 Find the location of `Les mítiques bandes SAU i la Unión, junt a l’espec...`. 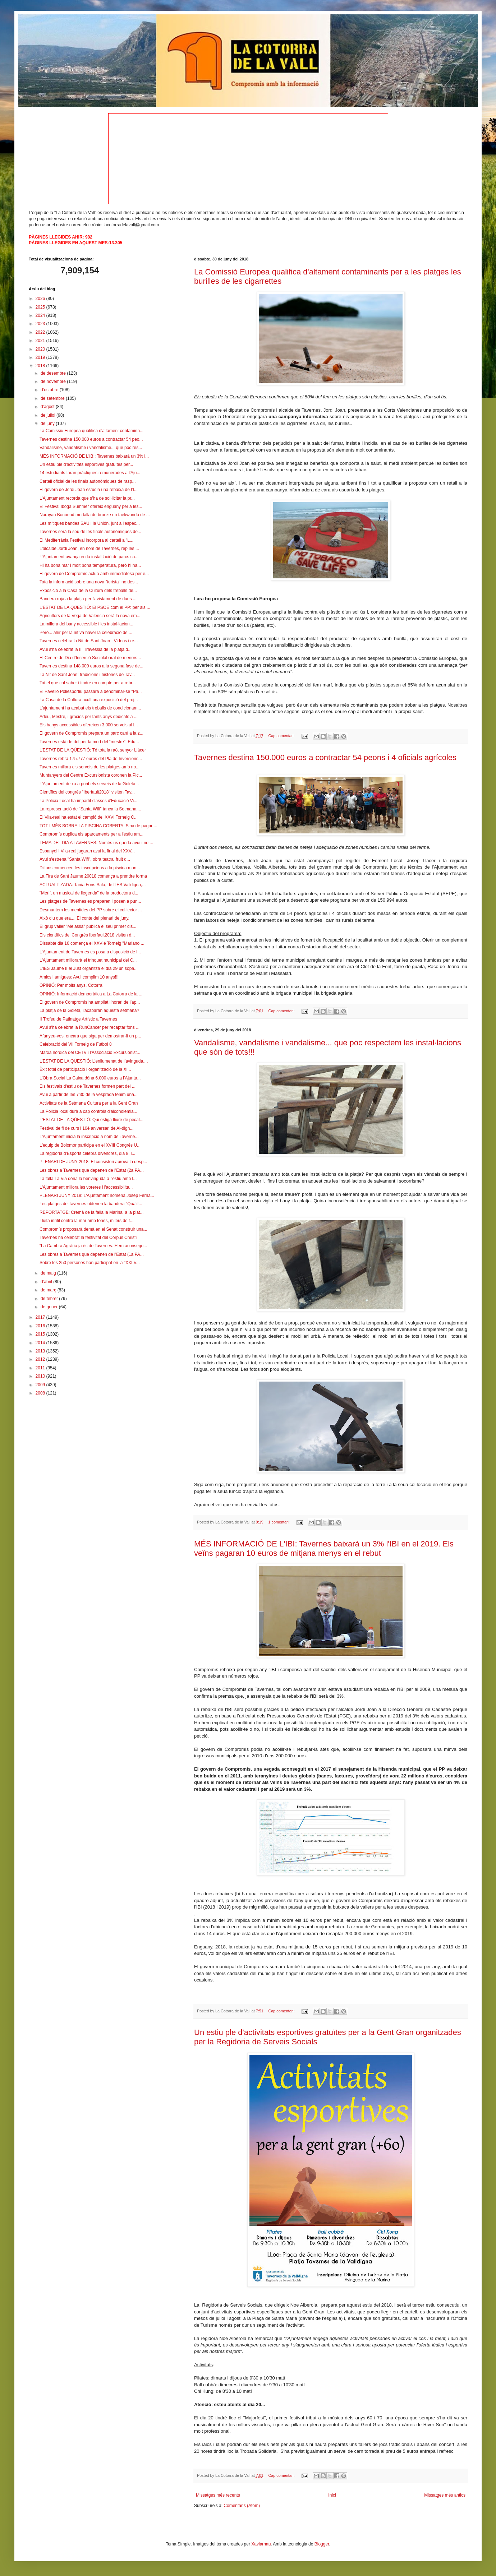

Les mítiques bandes SAU i la Unión, junt a l’espec... is located at coordinates (90, 523).